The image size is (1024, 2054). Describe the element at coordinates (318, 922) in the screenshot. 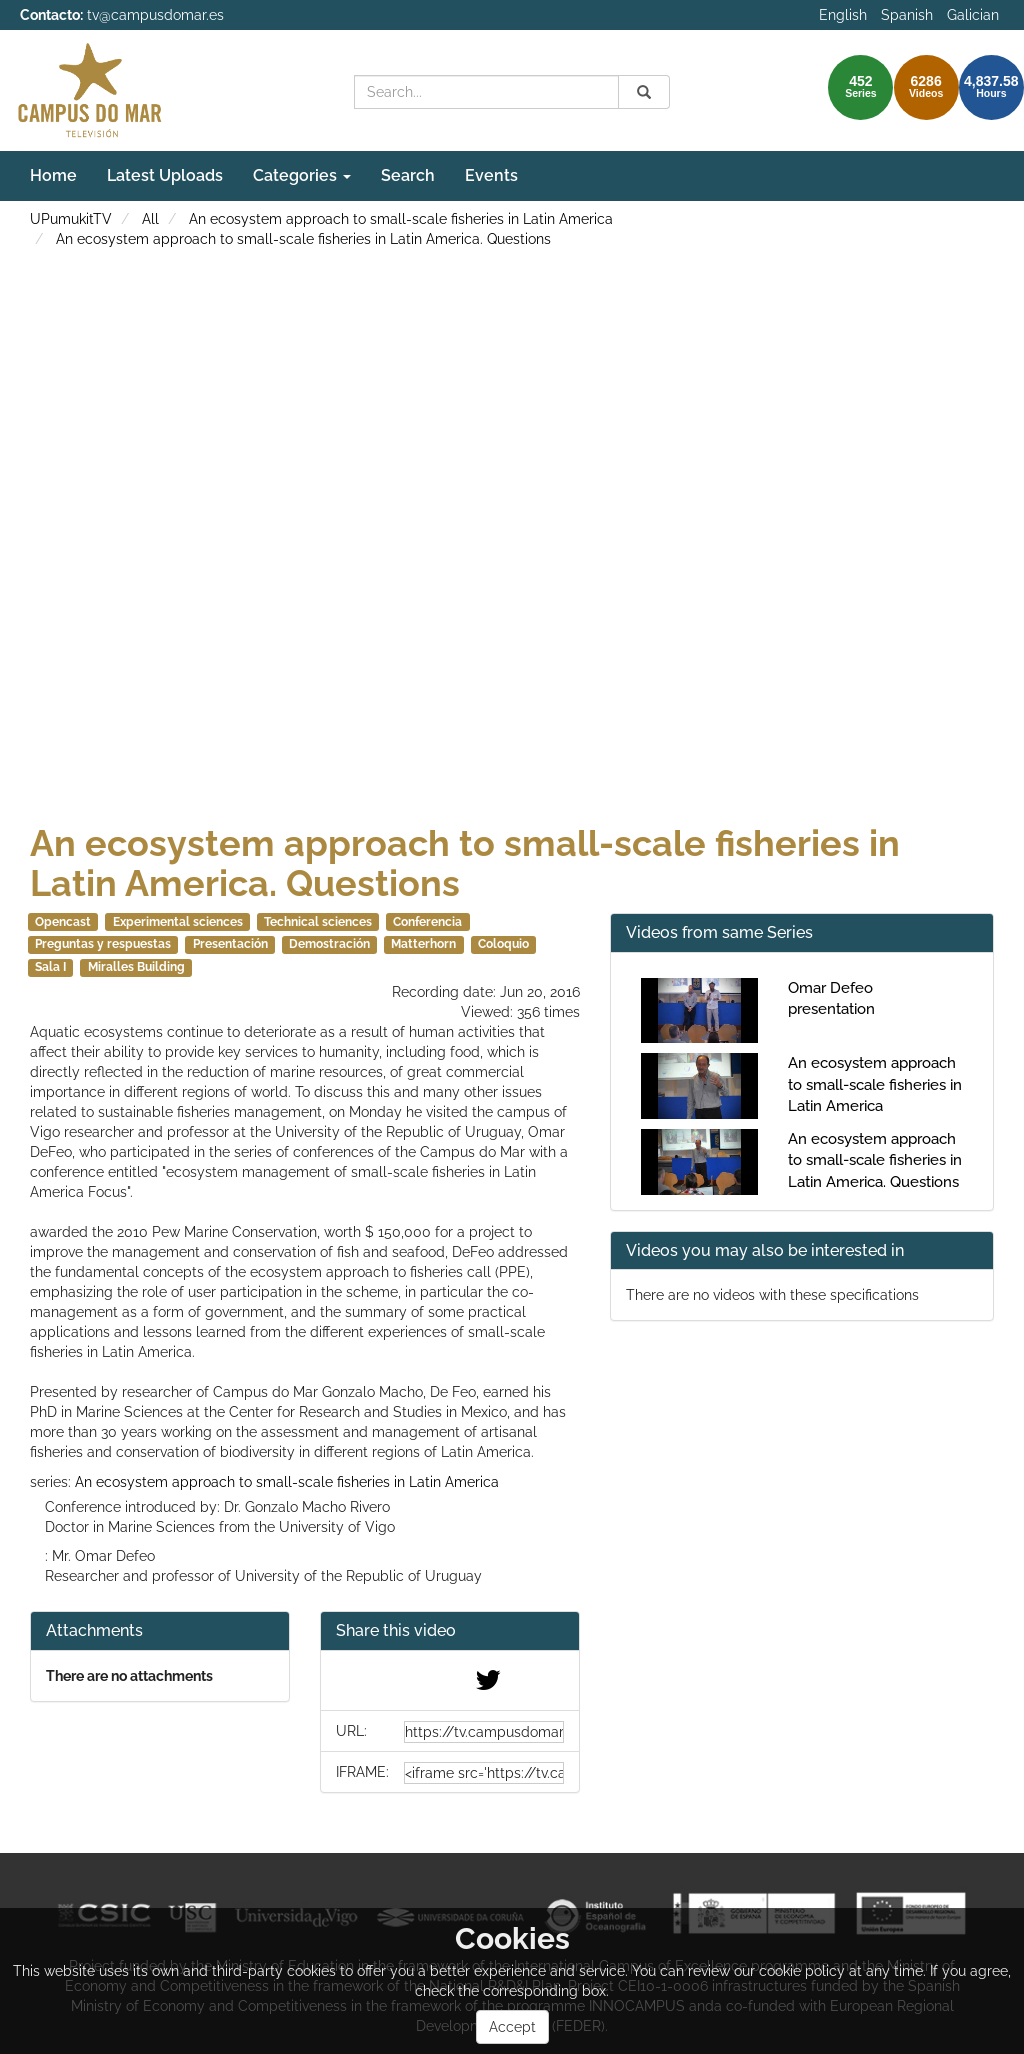

I see `Technical sciences` at that location.